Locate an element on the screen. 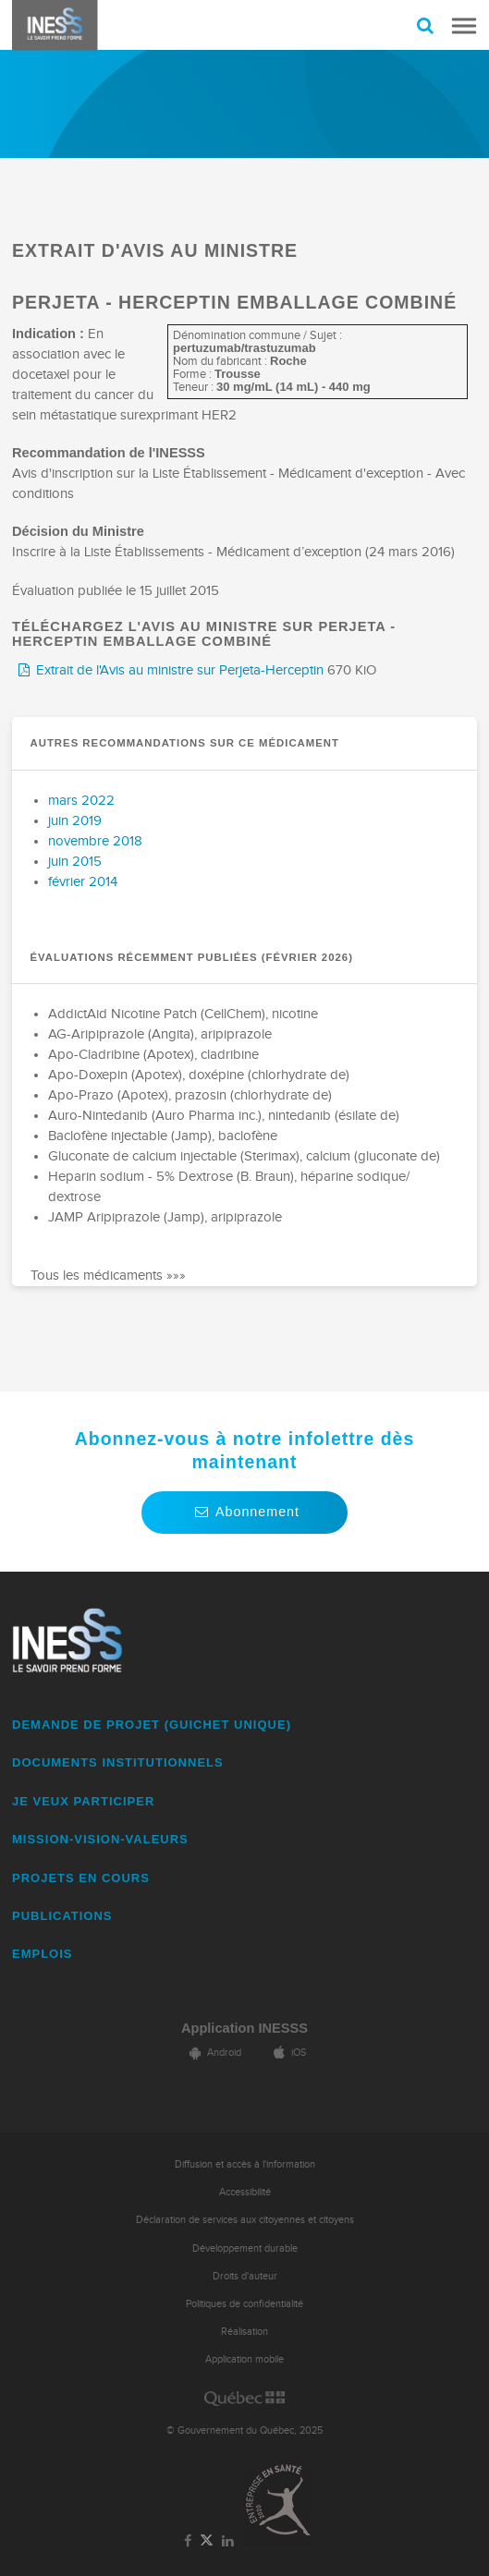 This screenshot has height=2576, width=489. février 2014 is located at coordinates (82, 882).